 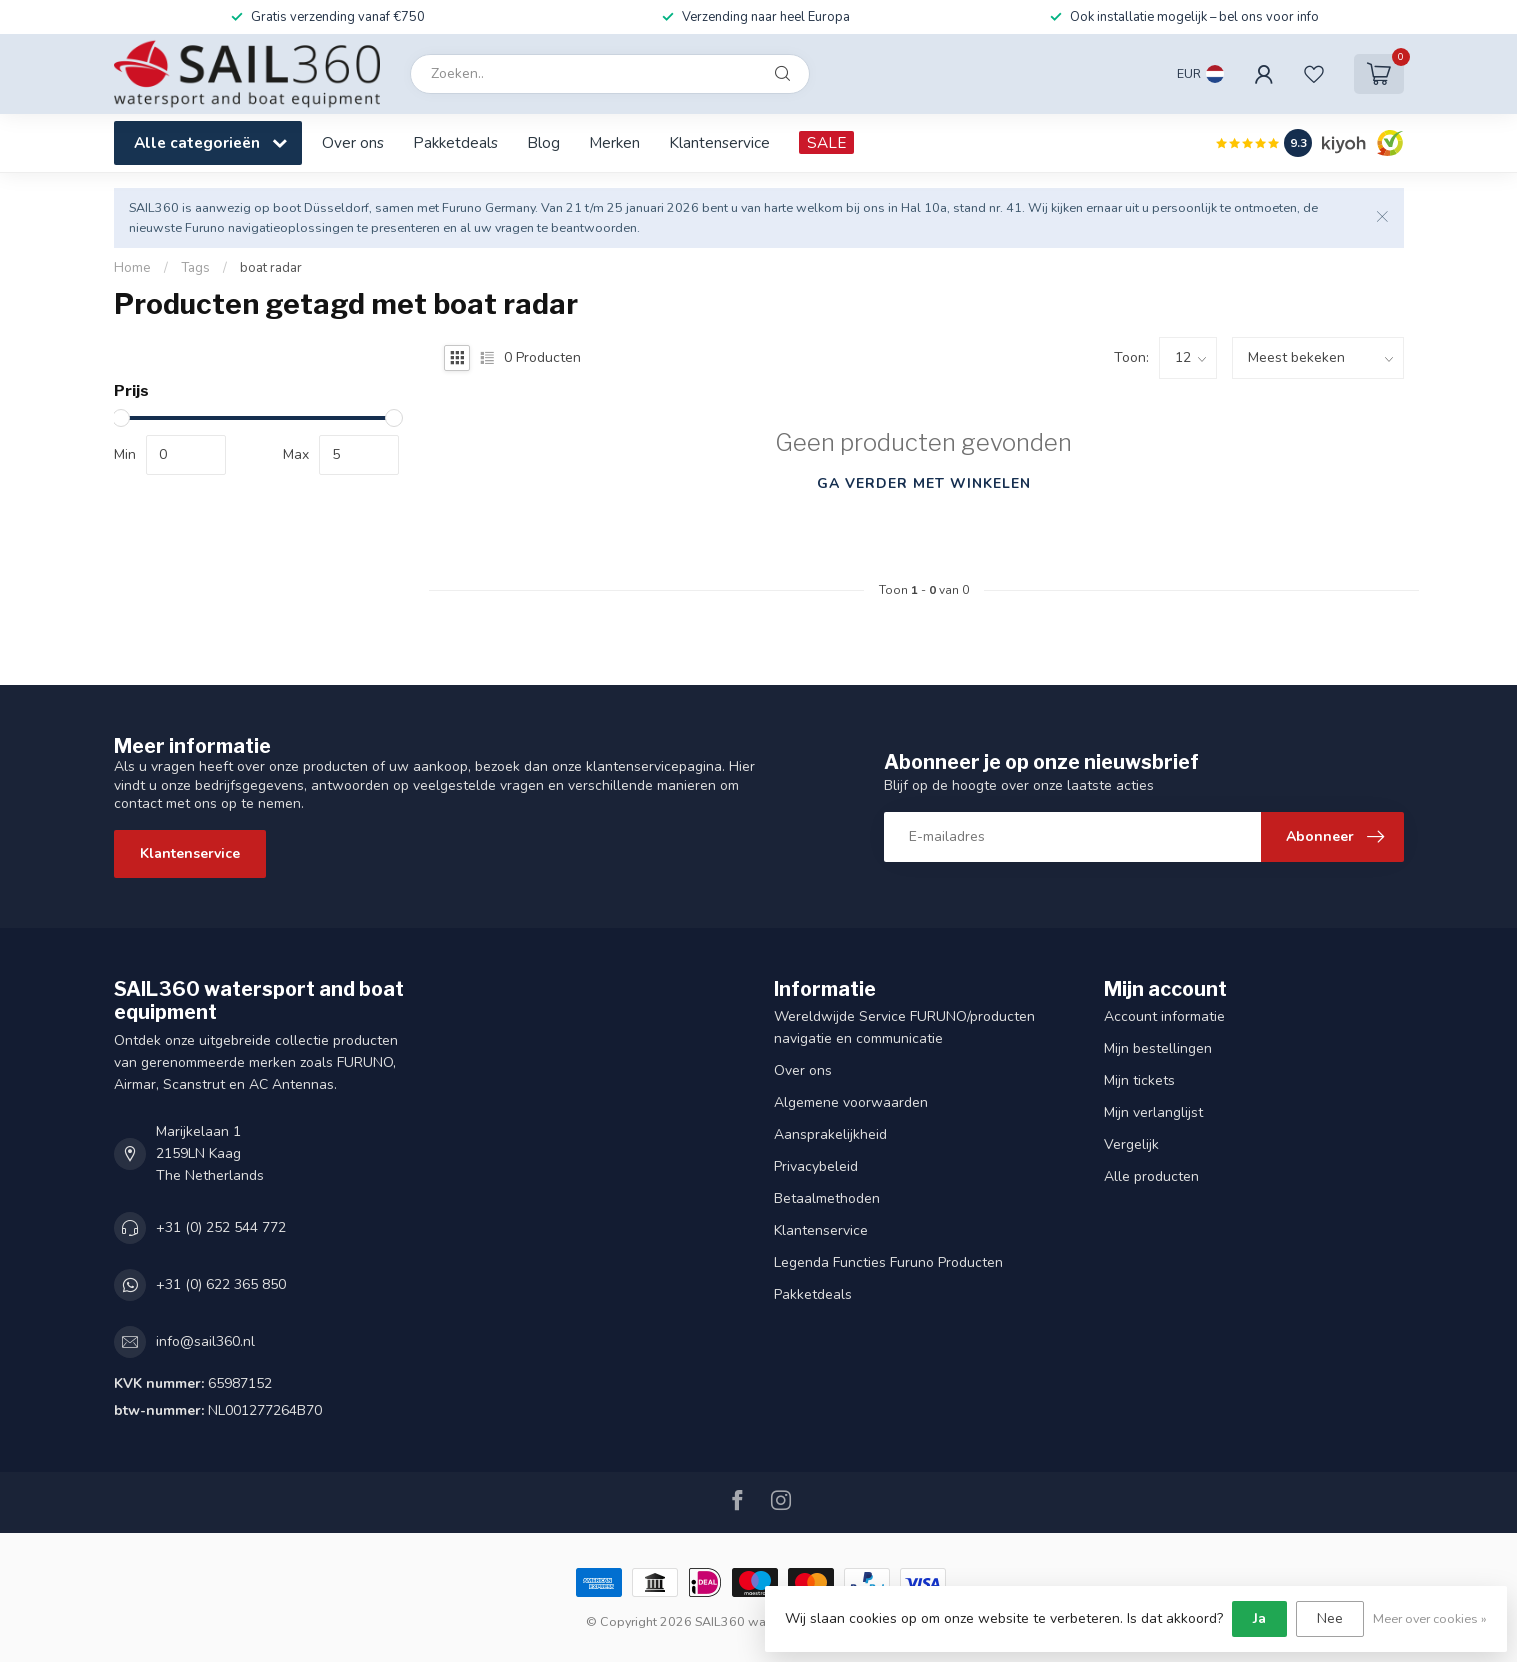 I want to click on Account informatie, so click(x=1164, y=1016).